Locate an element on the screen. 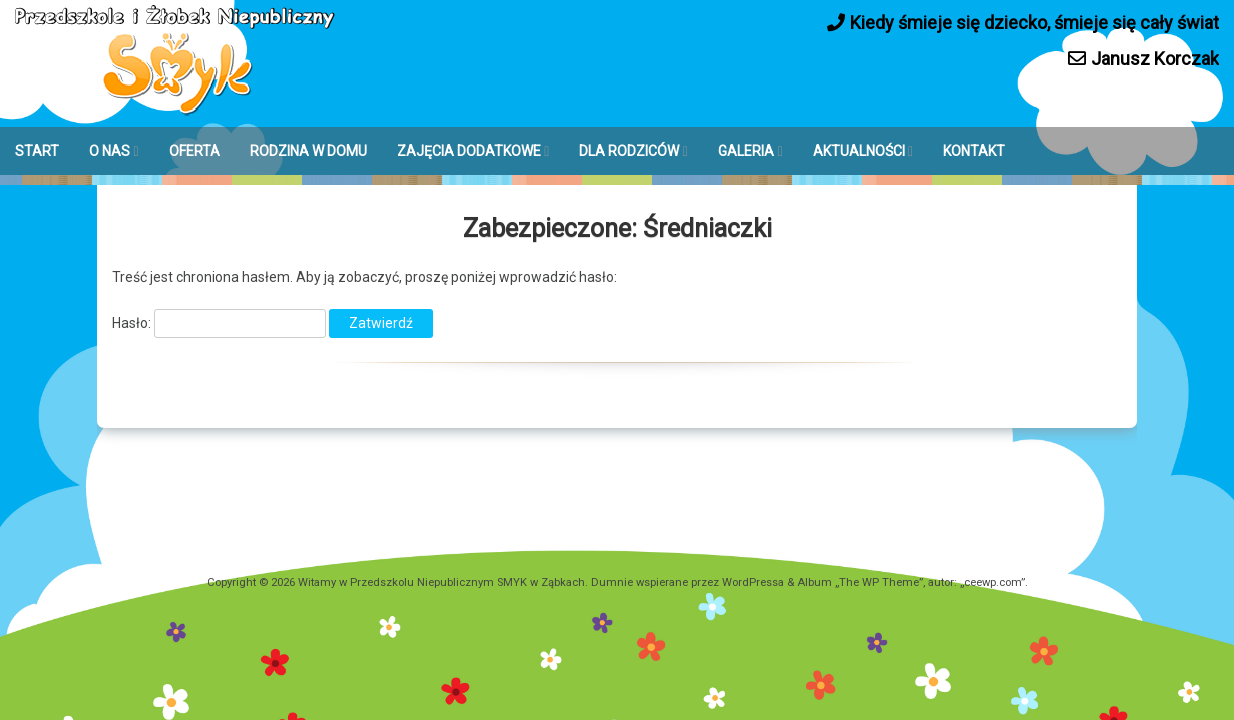  KONTAKT is located at coordinates (974, 151).